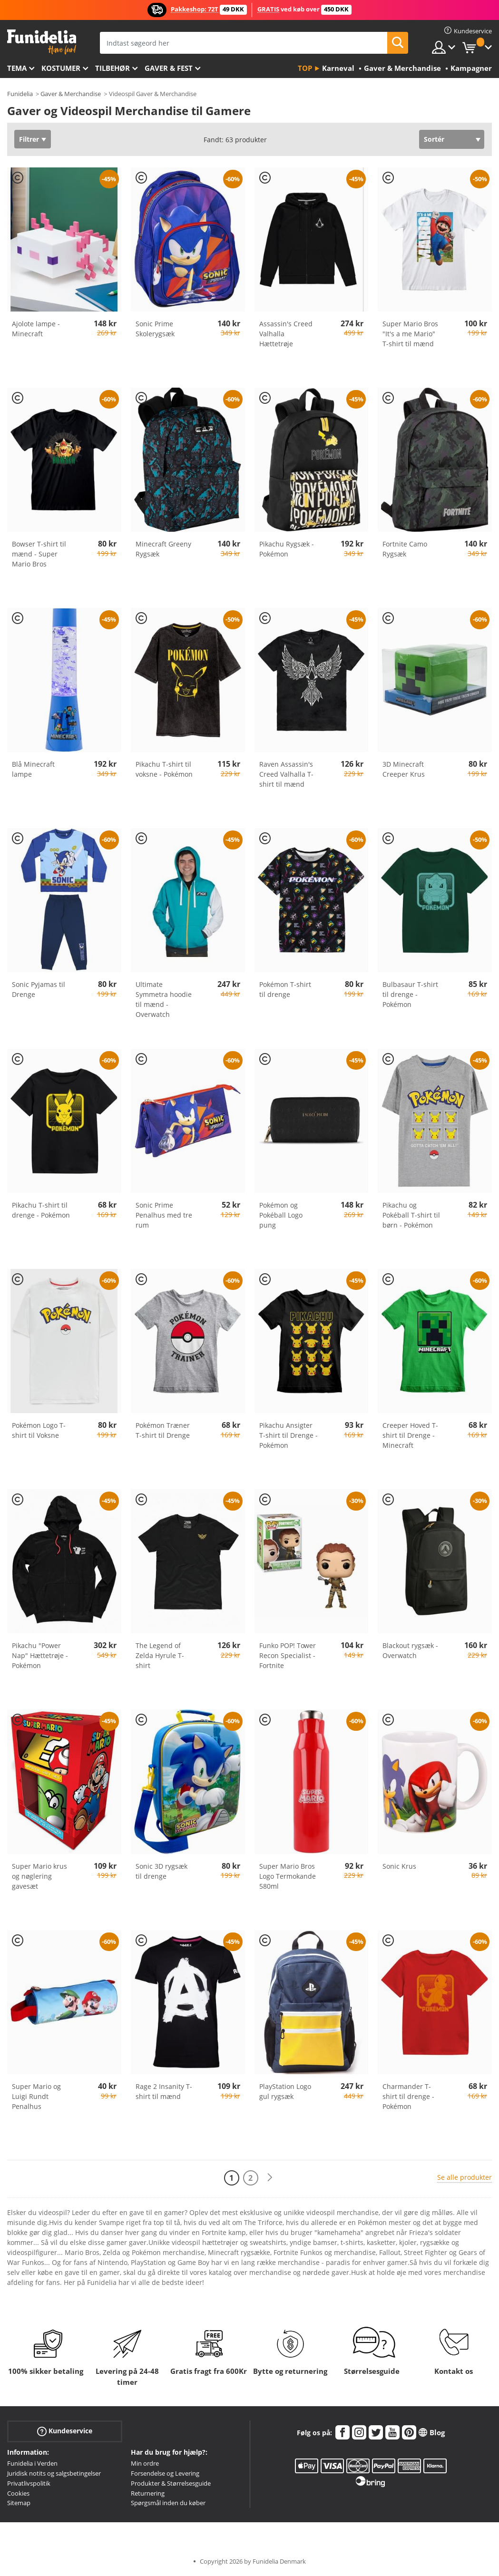 This screenshot has height=2576, width=499. Describe the element at coordinates (41, 1210) in the screenshot. I see `Pikachu T-shirt til drenge - Pokémon` at that location.